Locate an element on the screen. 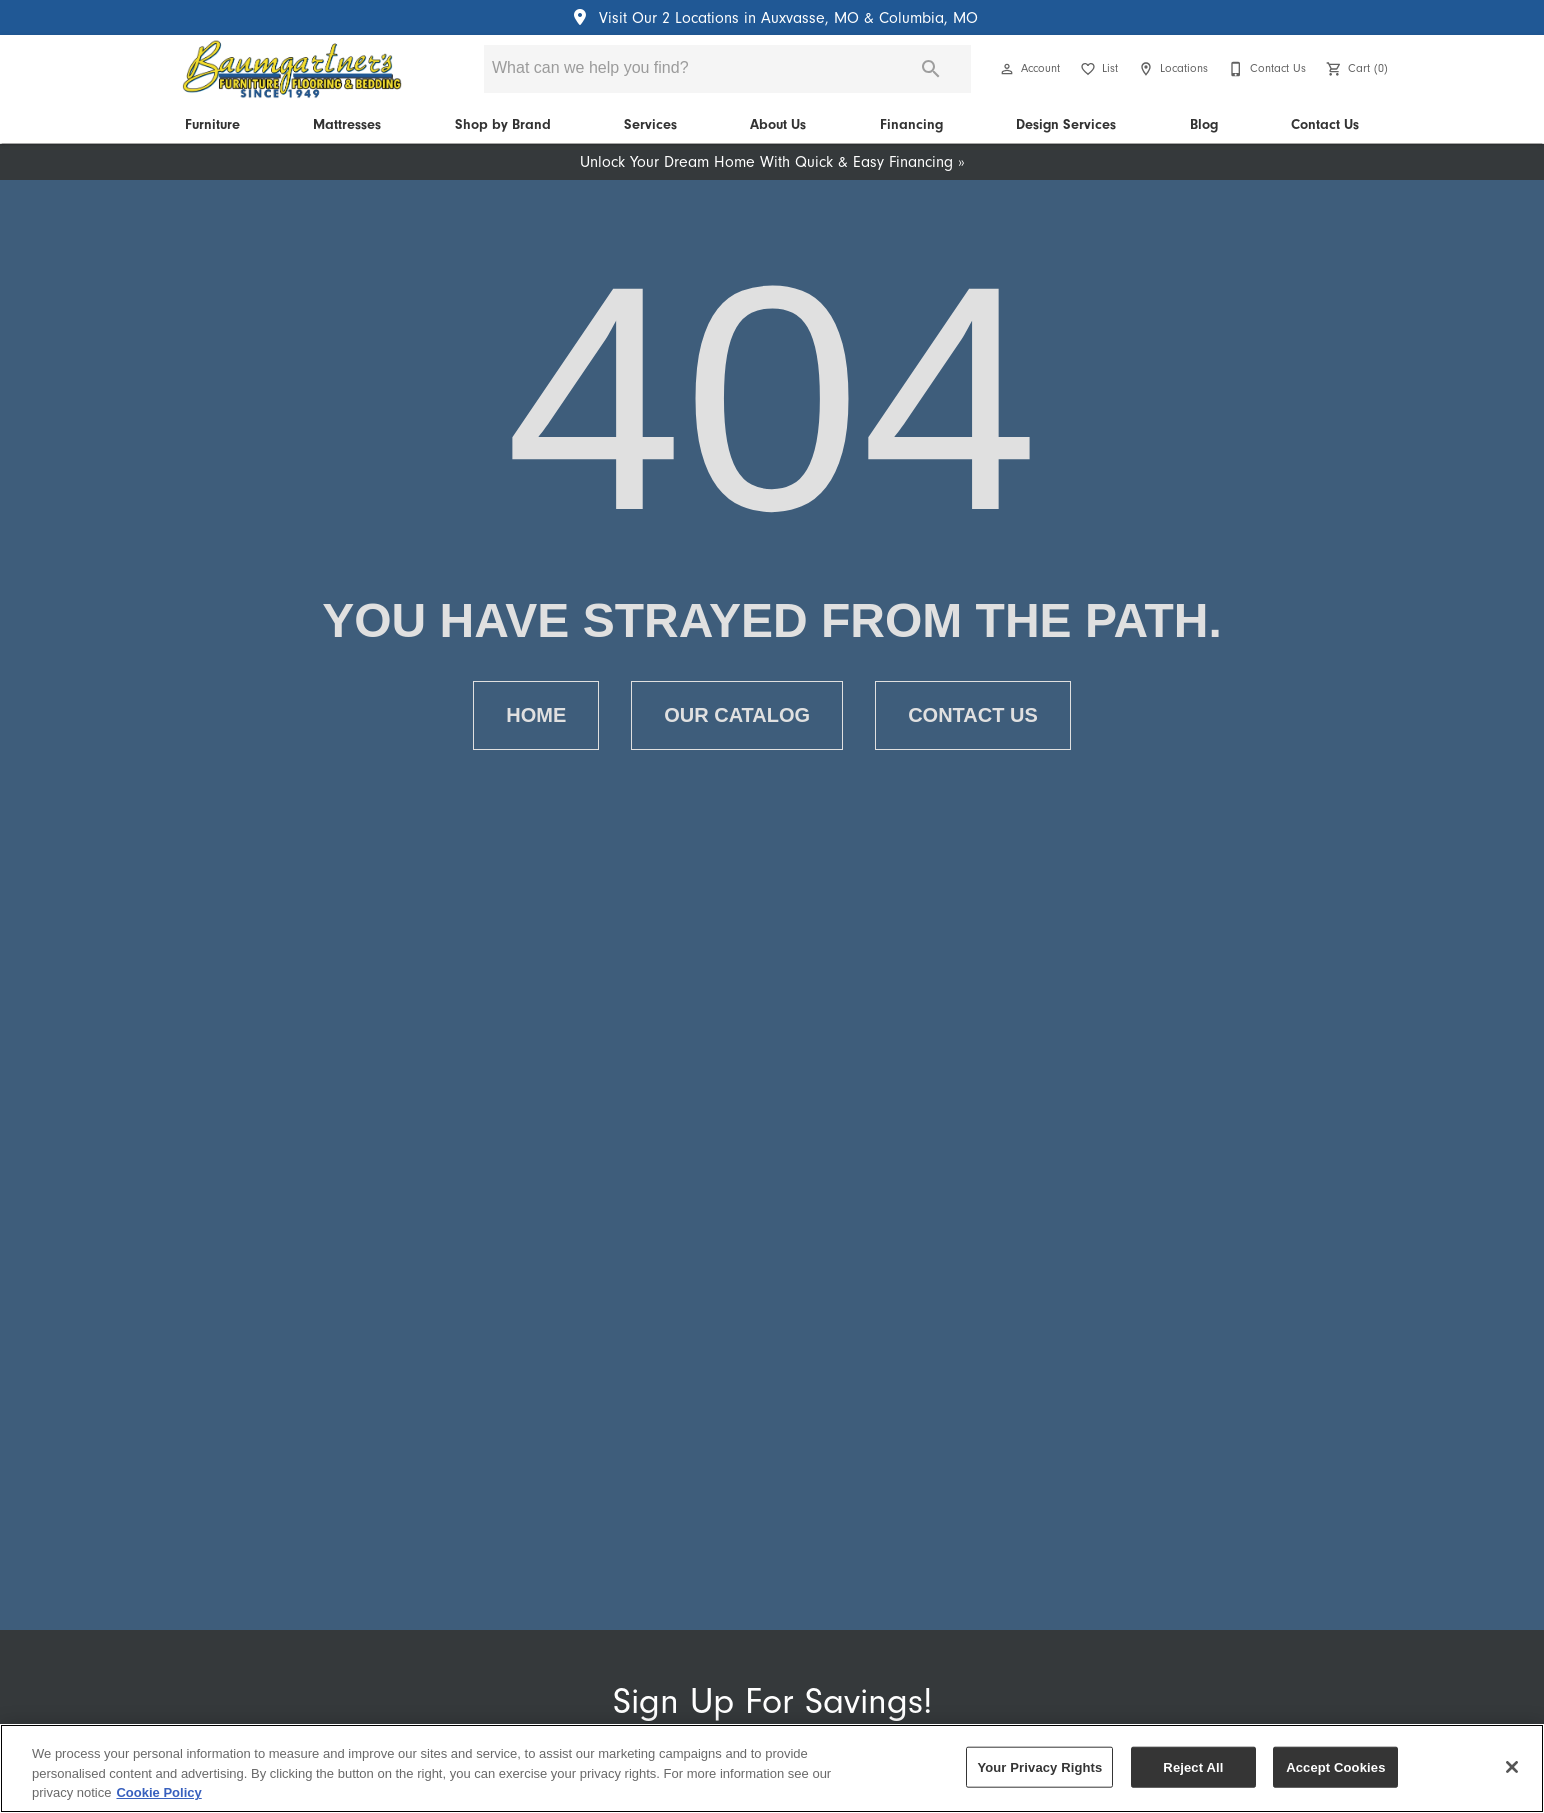 Image resolution: width=1544 pixels, height=1813 pixels. Cookie Policy [More information about your privacy, opens in a new tab] is located at coordinates (158, 1792).